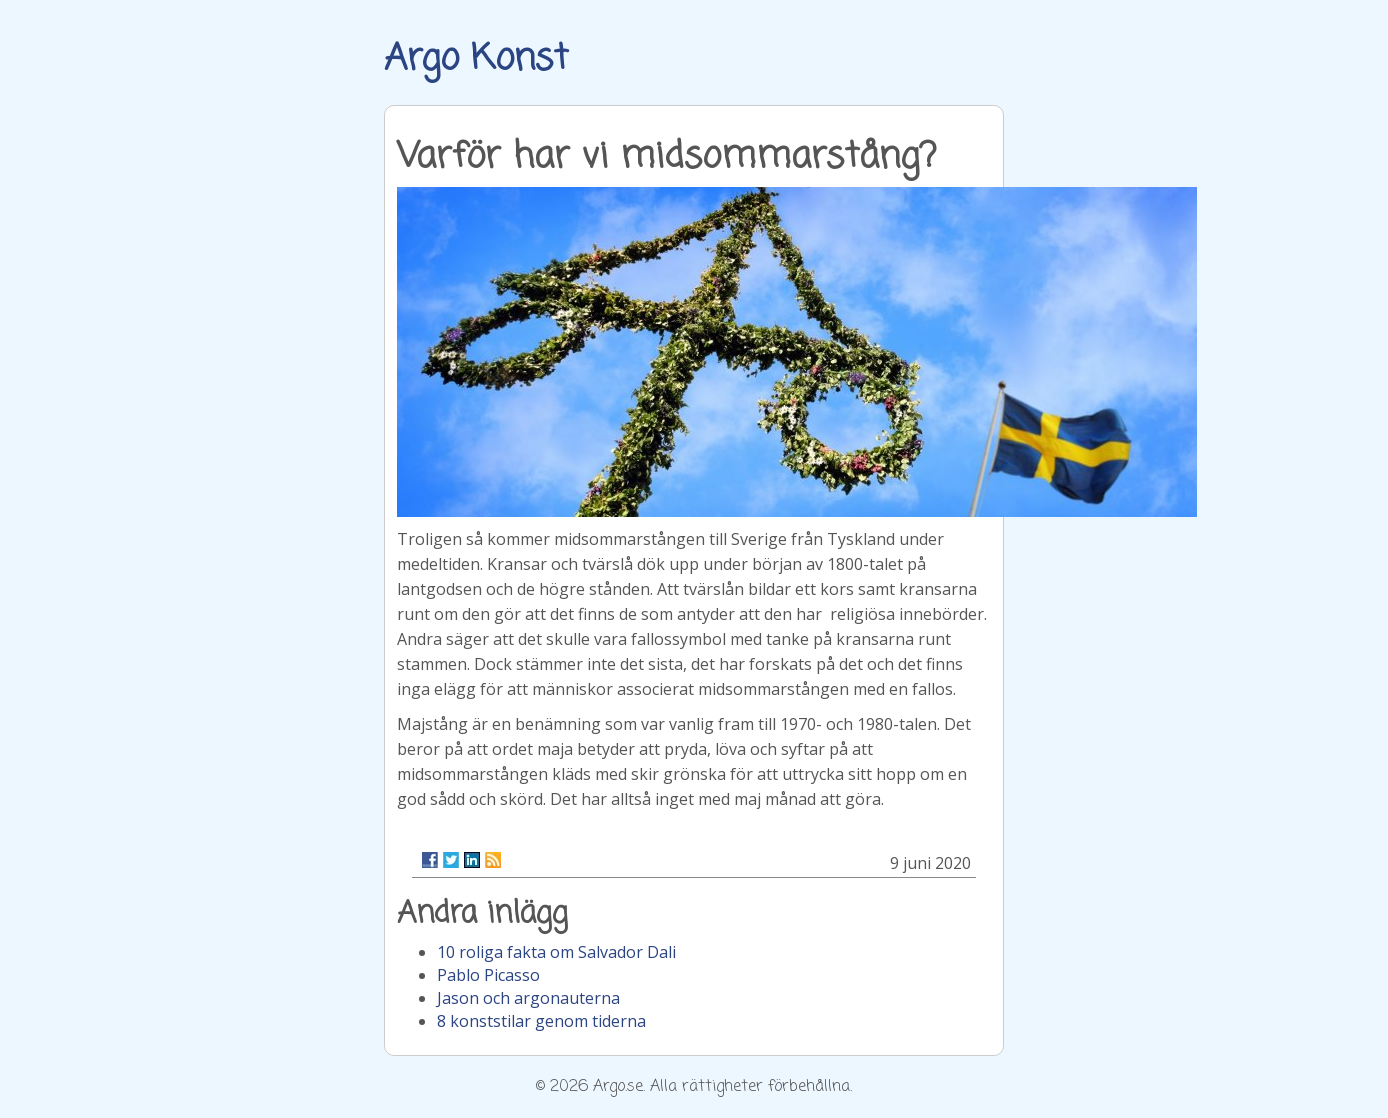  Describe the element at coordinates (556, 952) in the screenshot. I see `10 roliga fakta om Salvador Dali` at that location.